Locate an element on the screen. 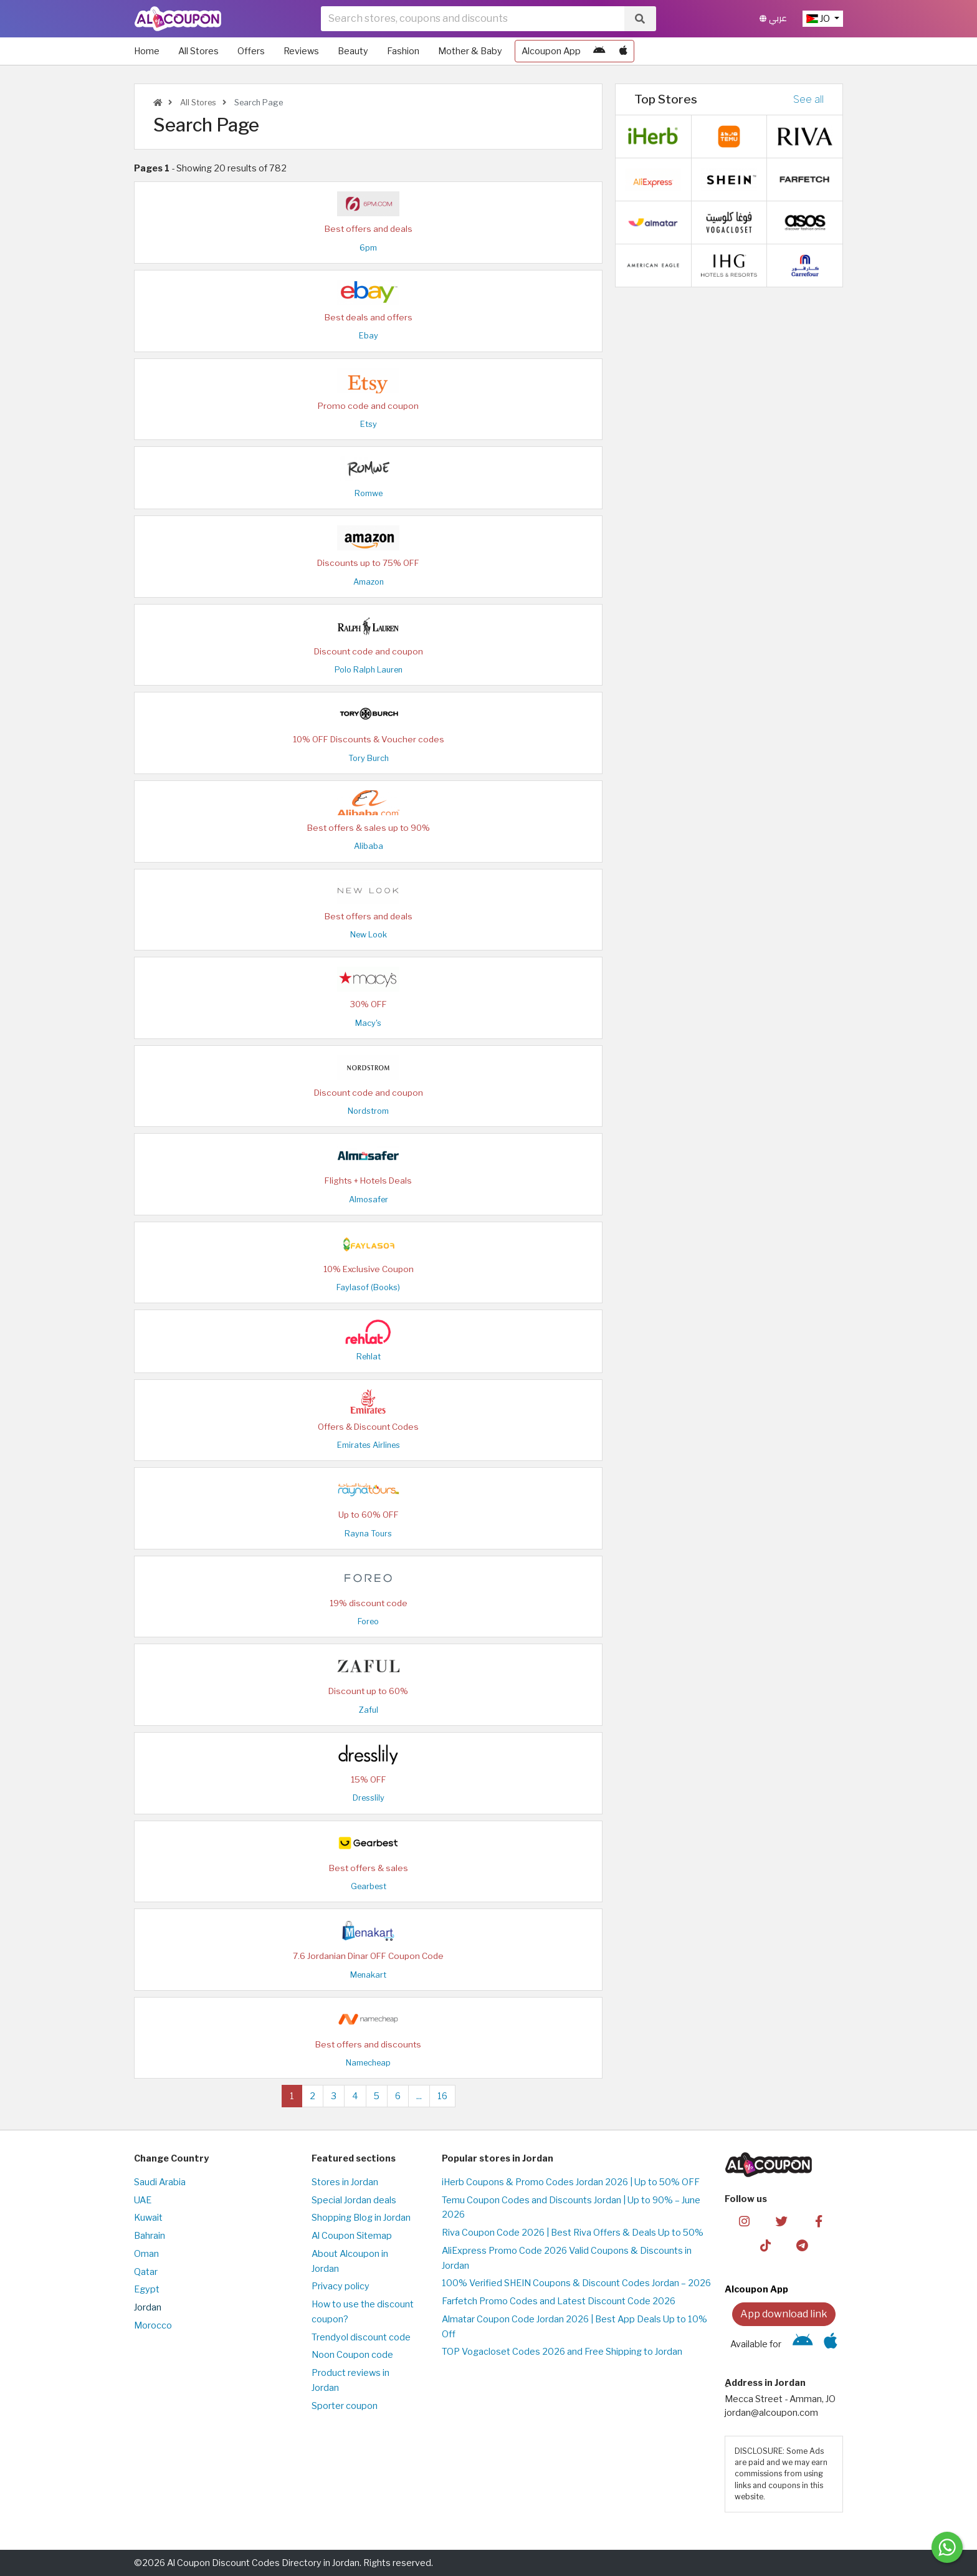 This screenshot has height=2576, width=977. Almatar Coupon Code Jordan 2026 | Best App Deals Up to 10% Off is located at coordinates (574, 2327).